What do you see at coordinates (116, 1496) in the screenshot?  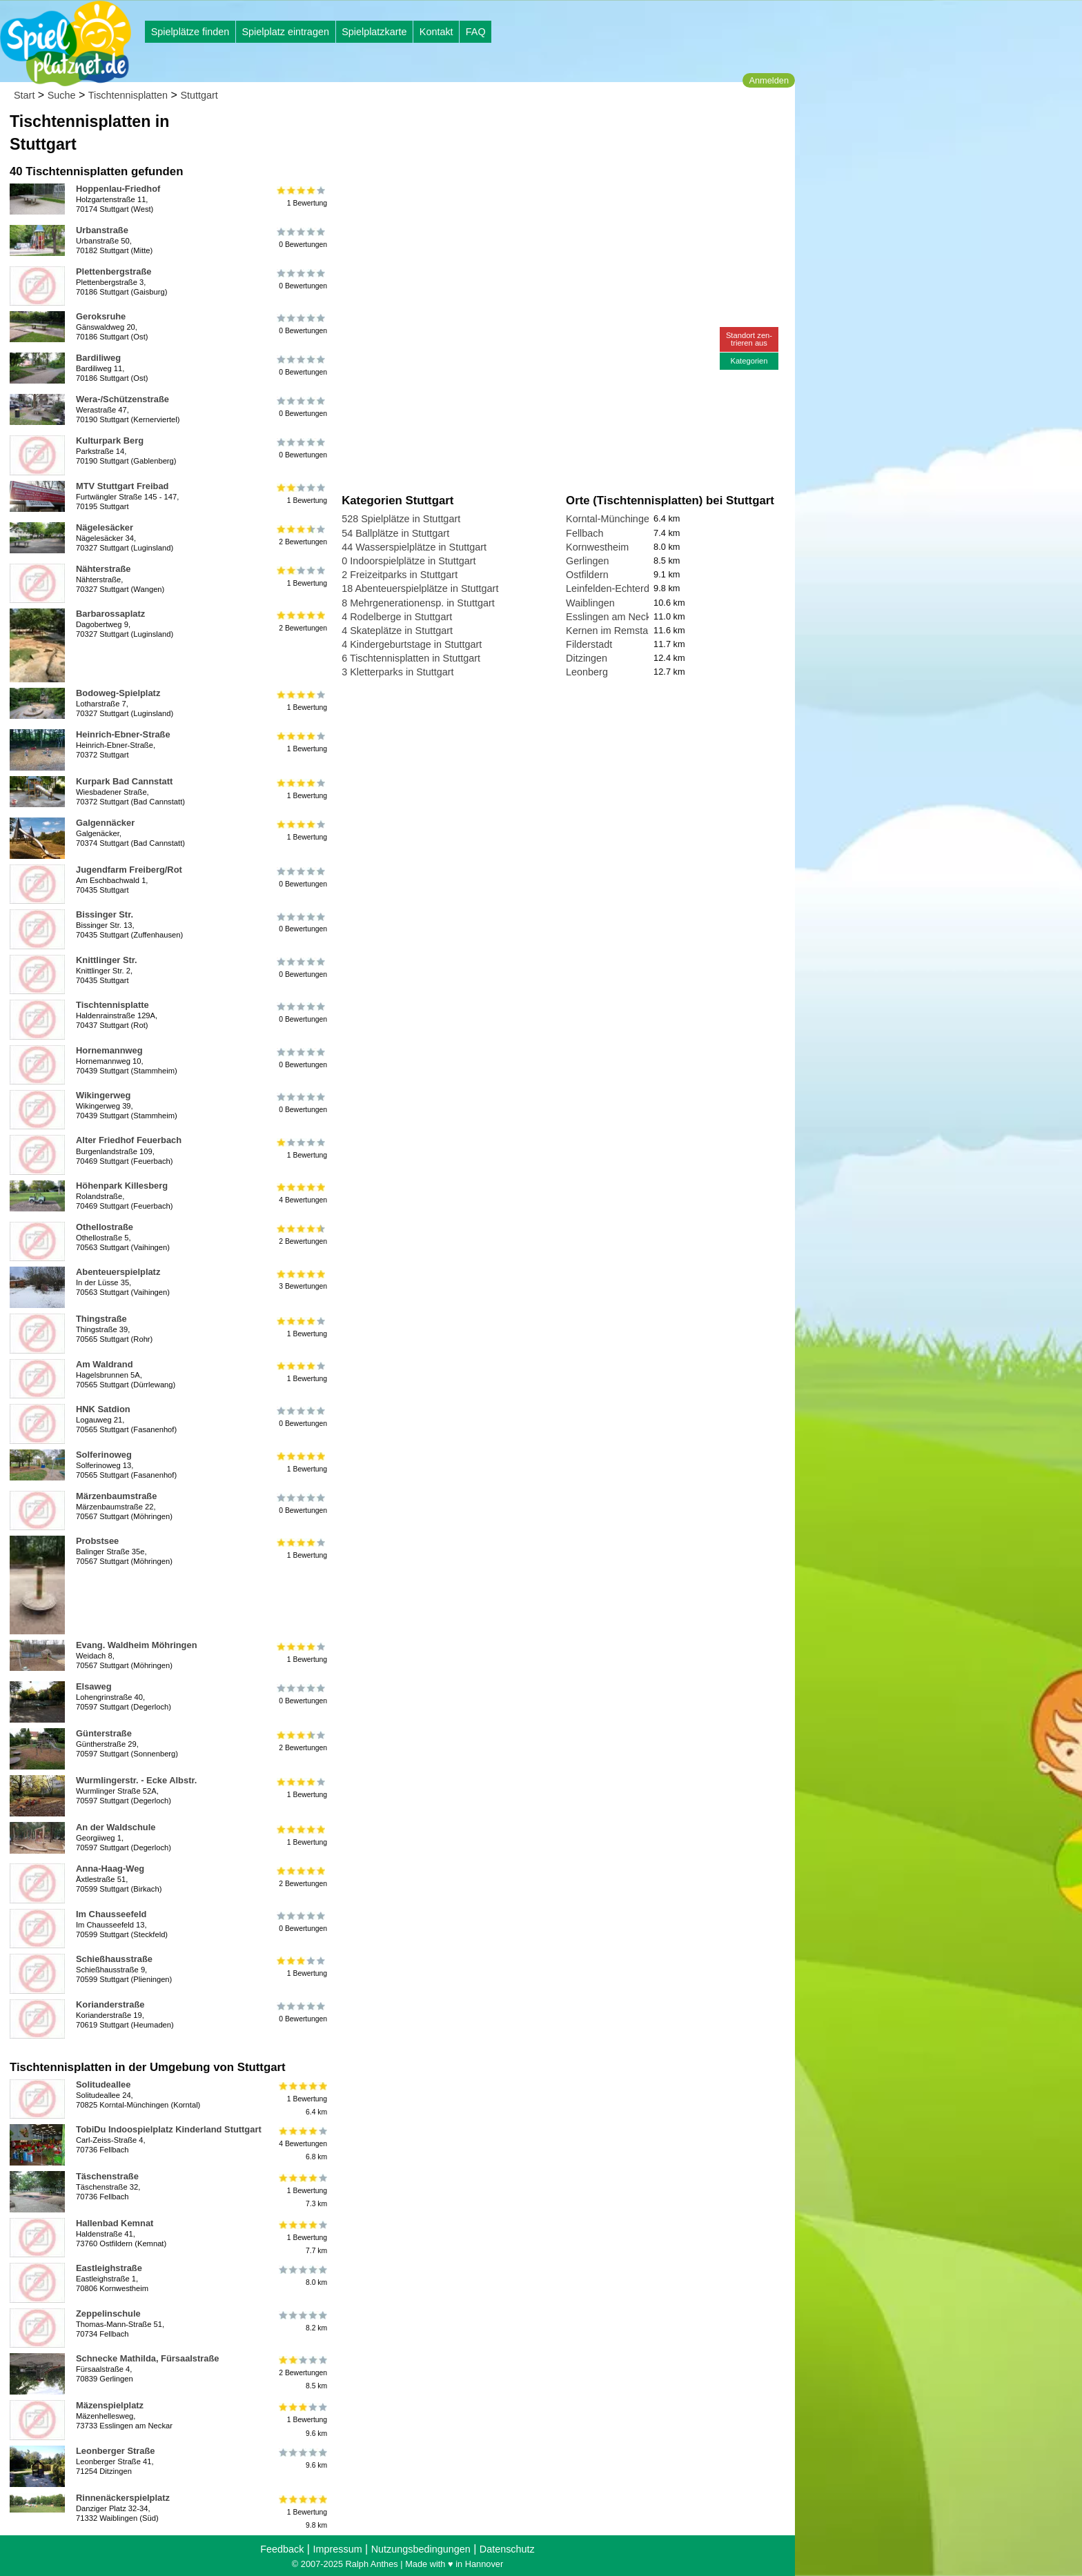 I see `Märzenbaumstraße` at bounding box center [116, 1496].